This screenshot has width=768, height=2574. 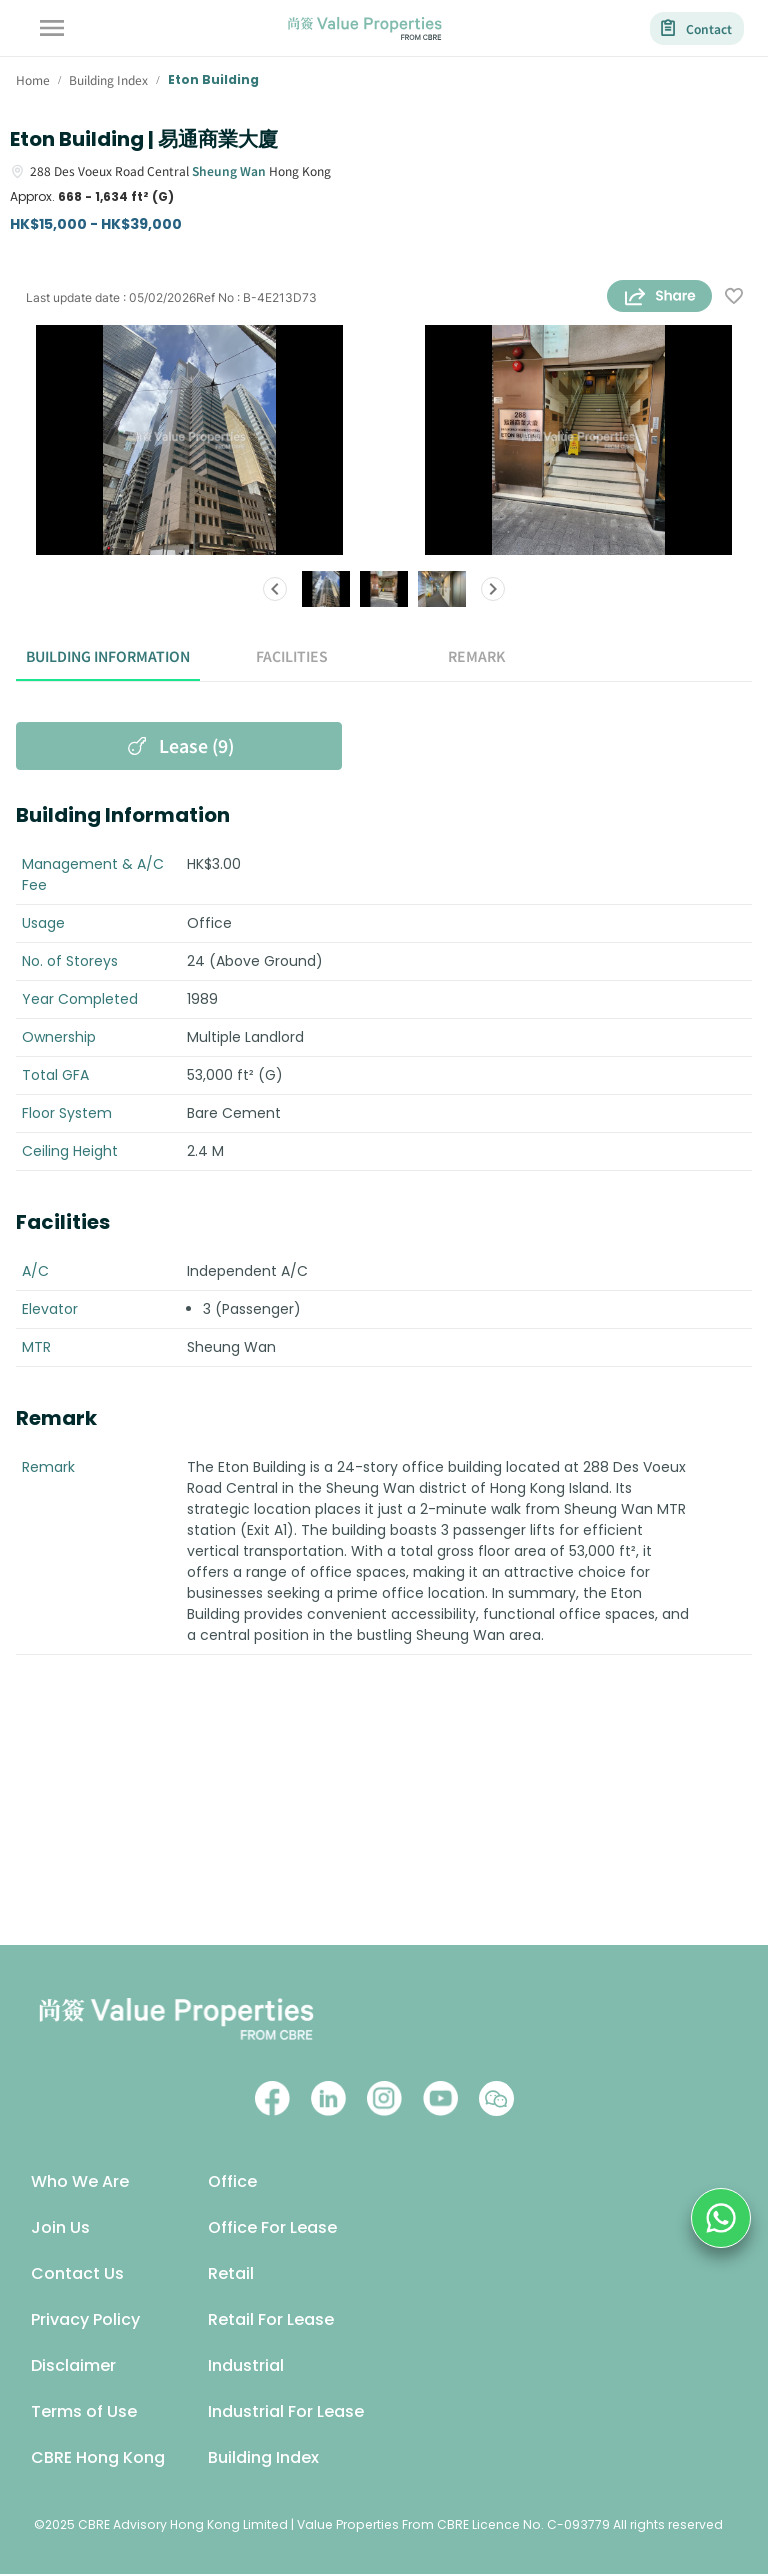 I want to click on [account of current user], so click(x=52, y=28).